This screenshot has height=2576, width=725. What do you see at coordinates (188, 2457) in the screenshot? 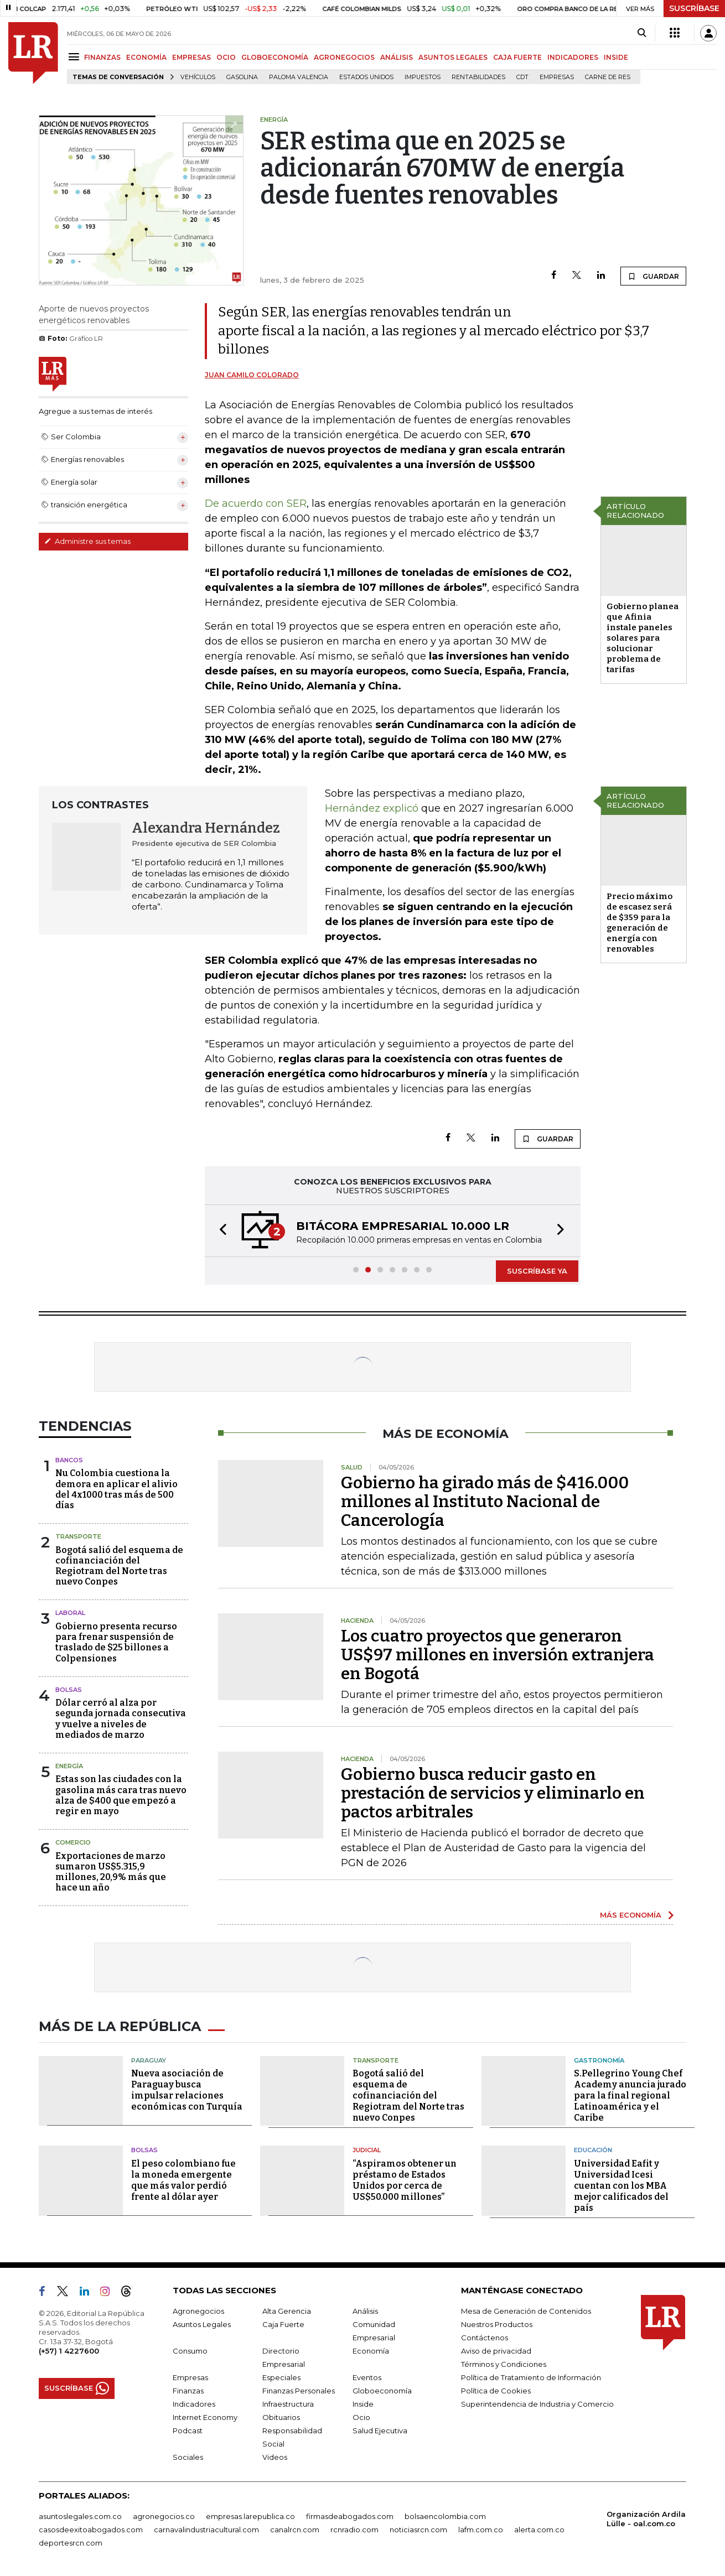
I see `Sociales` at bounding box center [188, 2457].